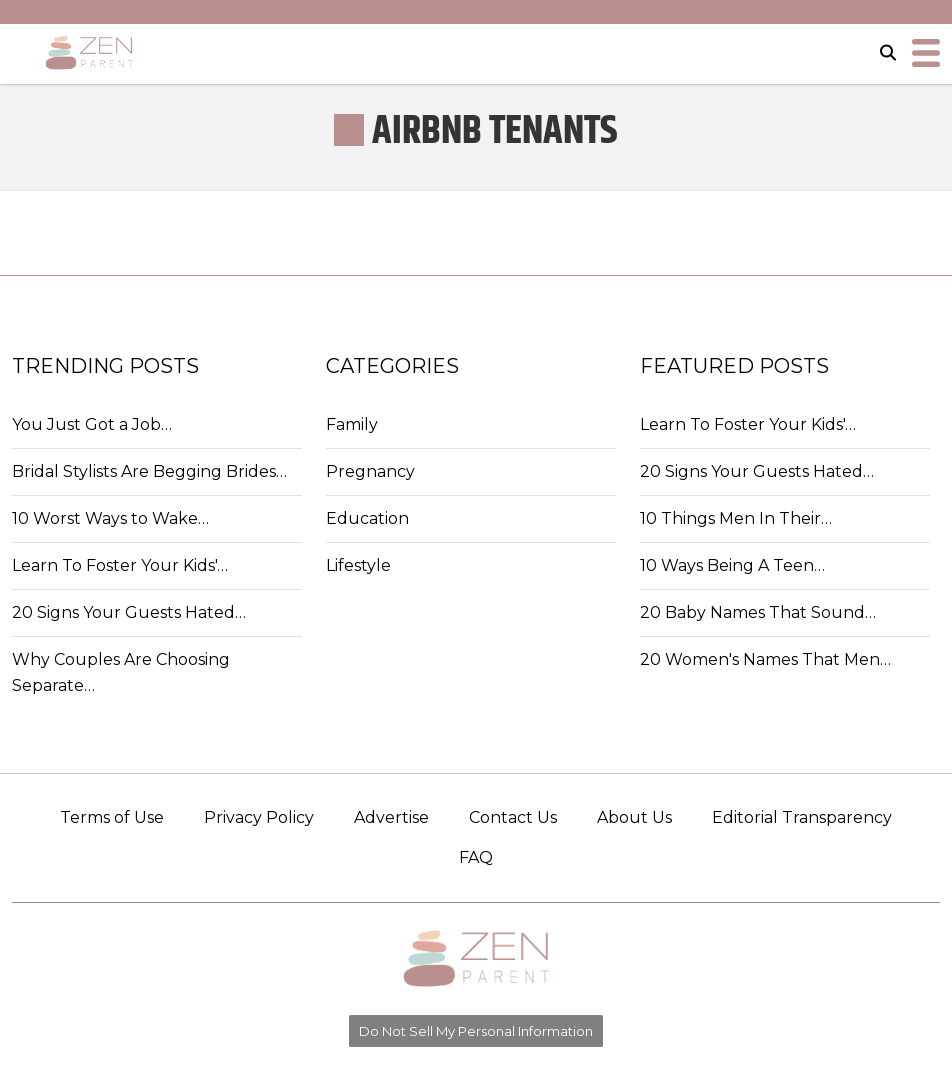  Describe the element at coordinates (513, 817) in the screenshot. I see `Contact Us` at that location.